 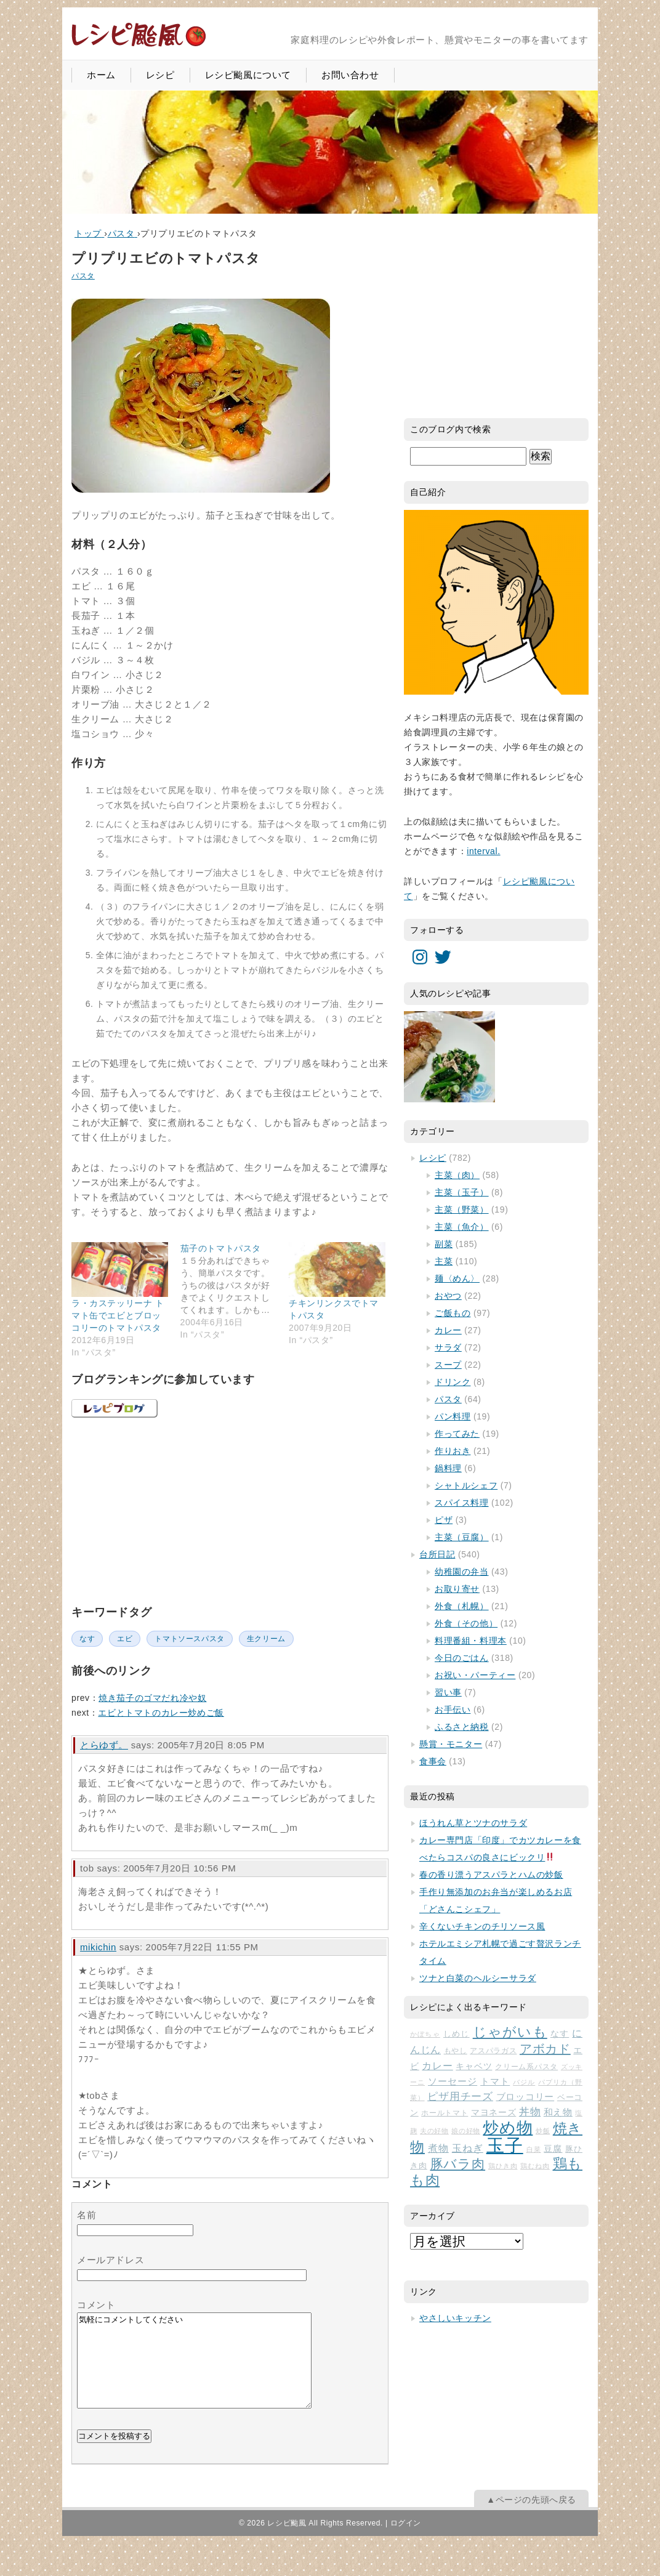 What do you see at coordinates (101, 75) in the screenshot?
I see `ホーム` at bounding box center [101, 75].